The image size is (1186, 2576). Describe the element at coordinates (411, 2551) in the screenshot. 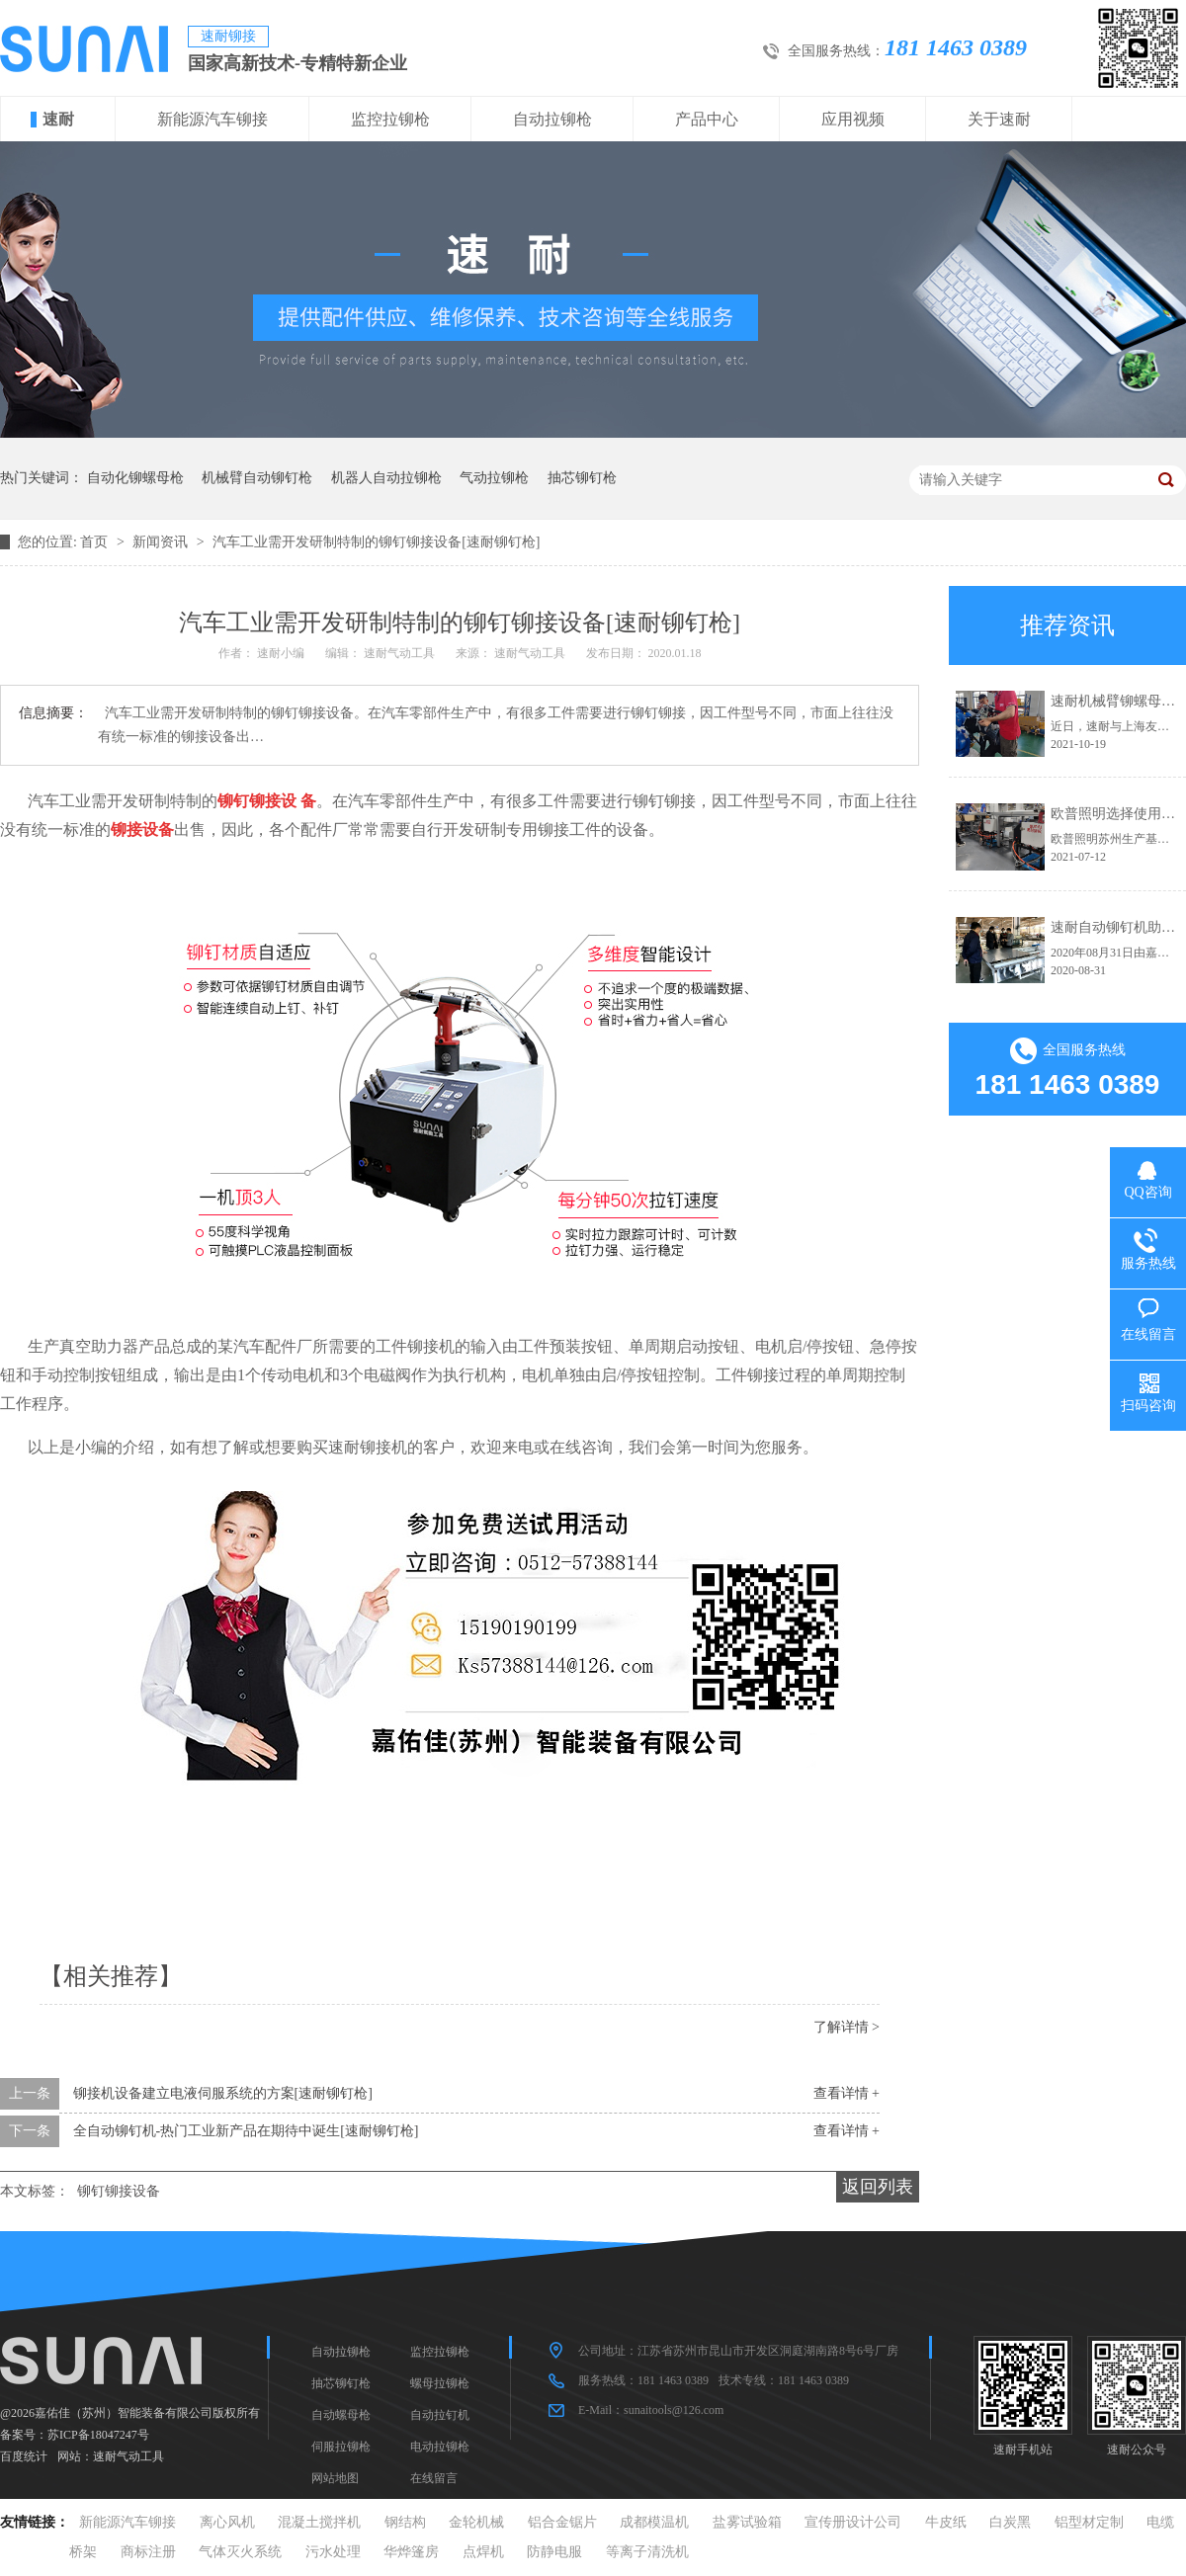

I see `华烨篷房` at that location.